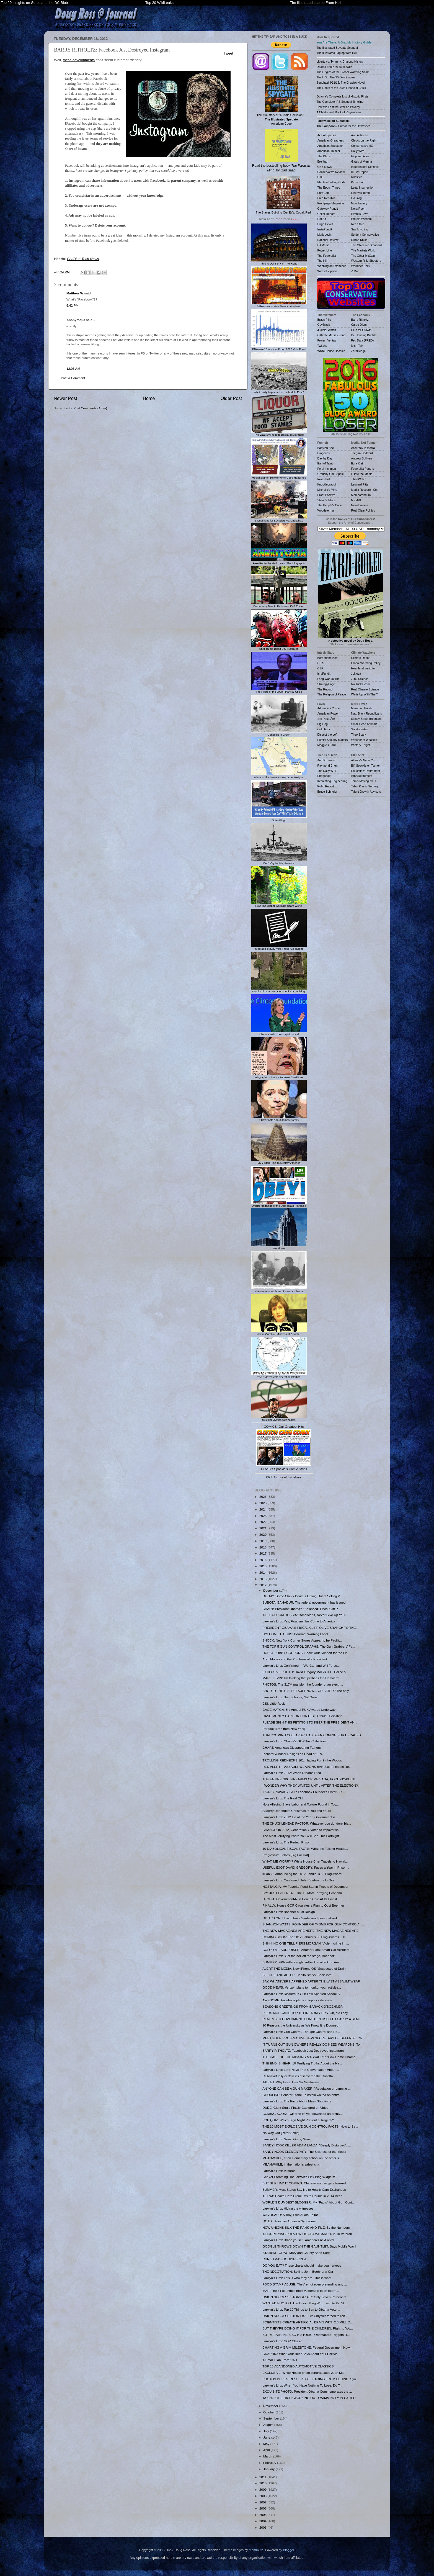  Describe the element at coordinates (358, 208) in the screenshot. I see `NoisyRoom` at that location.